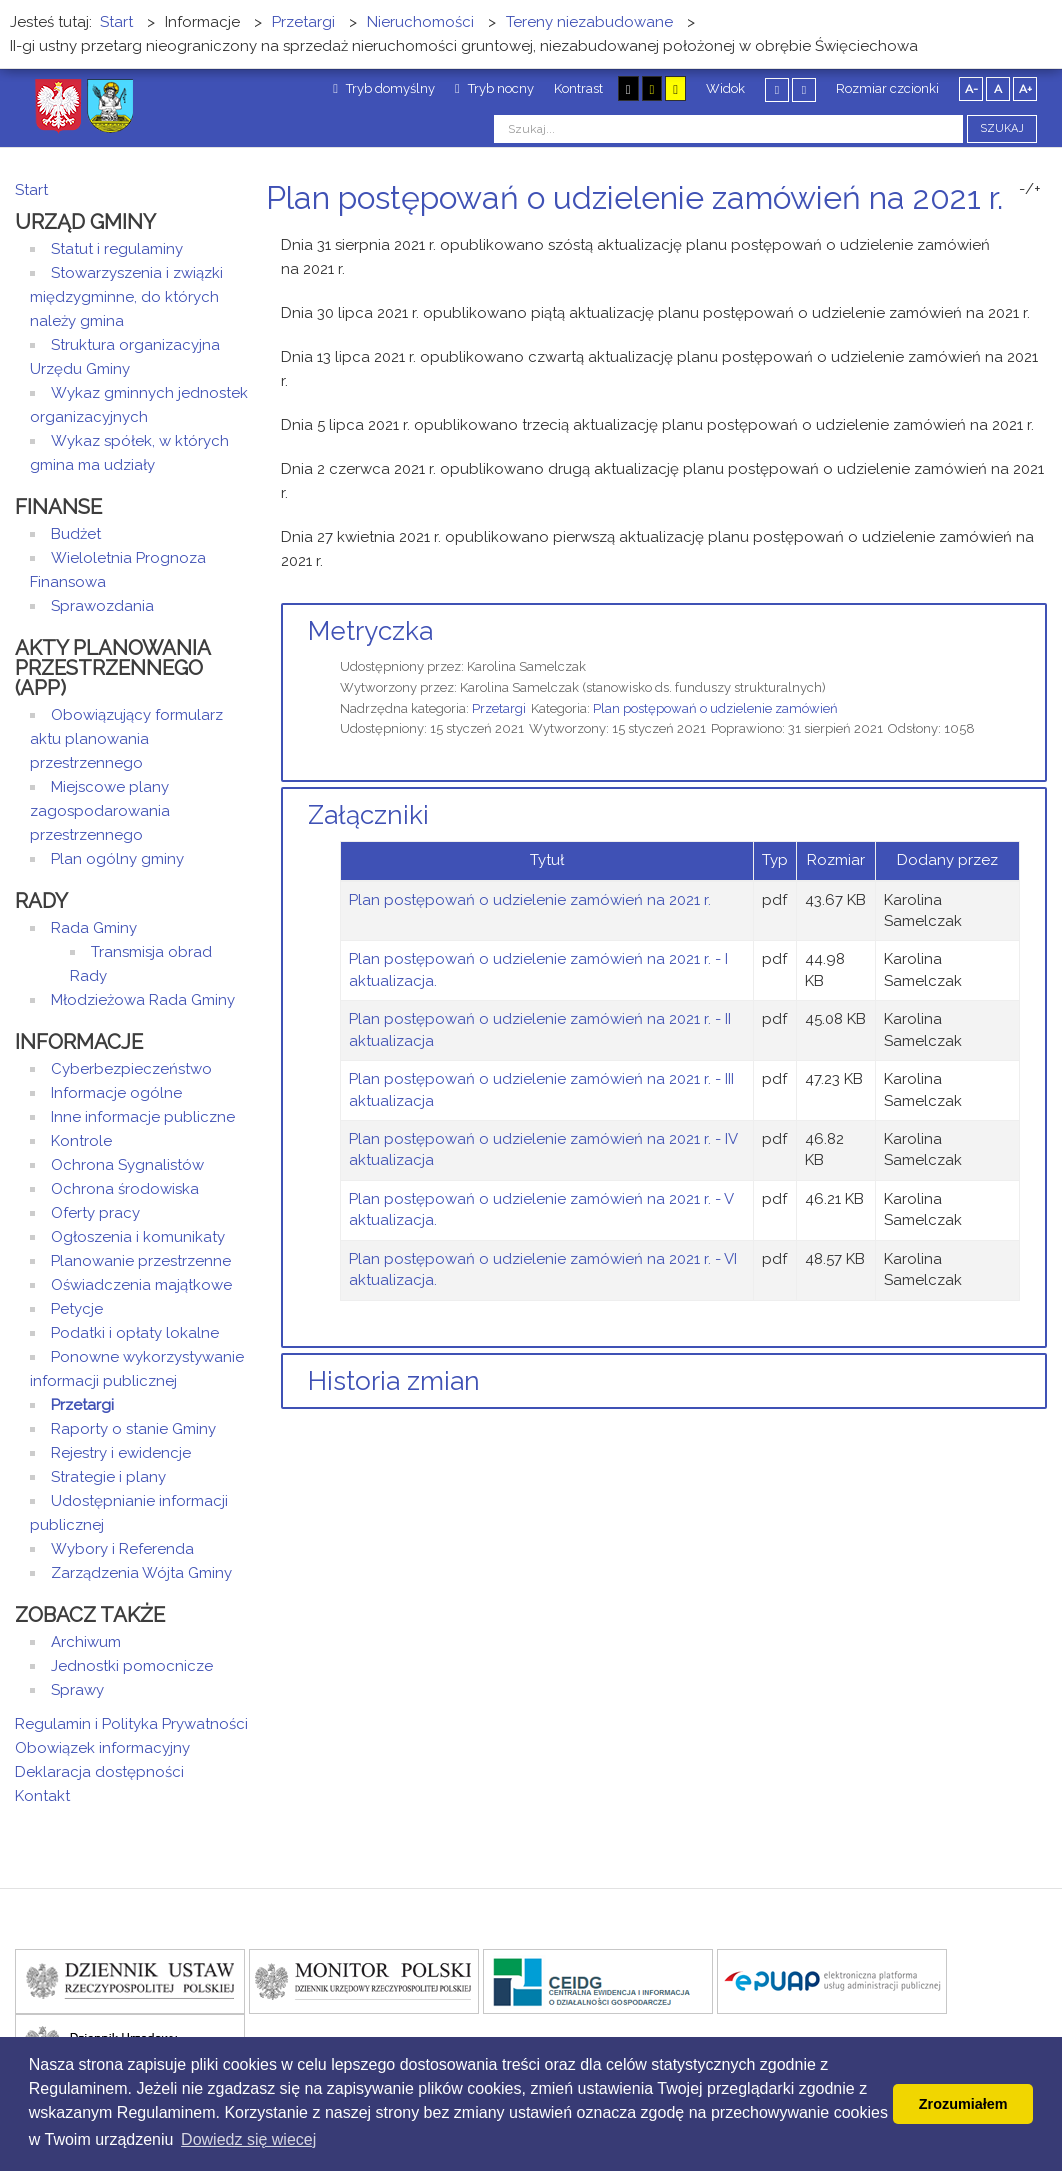 The width and height of the screenshot is (1062, 2171). I want to click on A+, so click(1025, 89).